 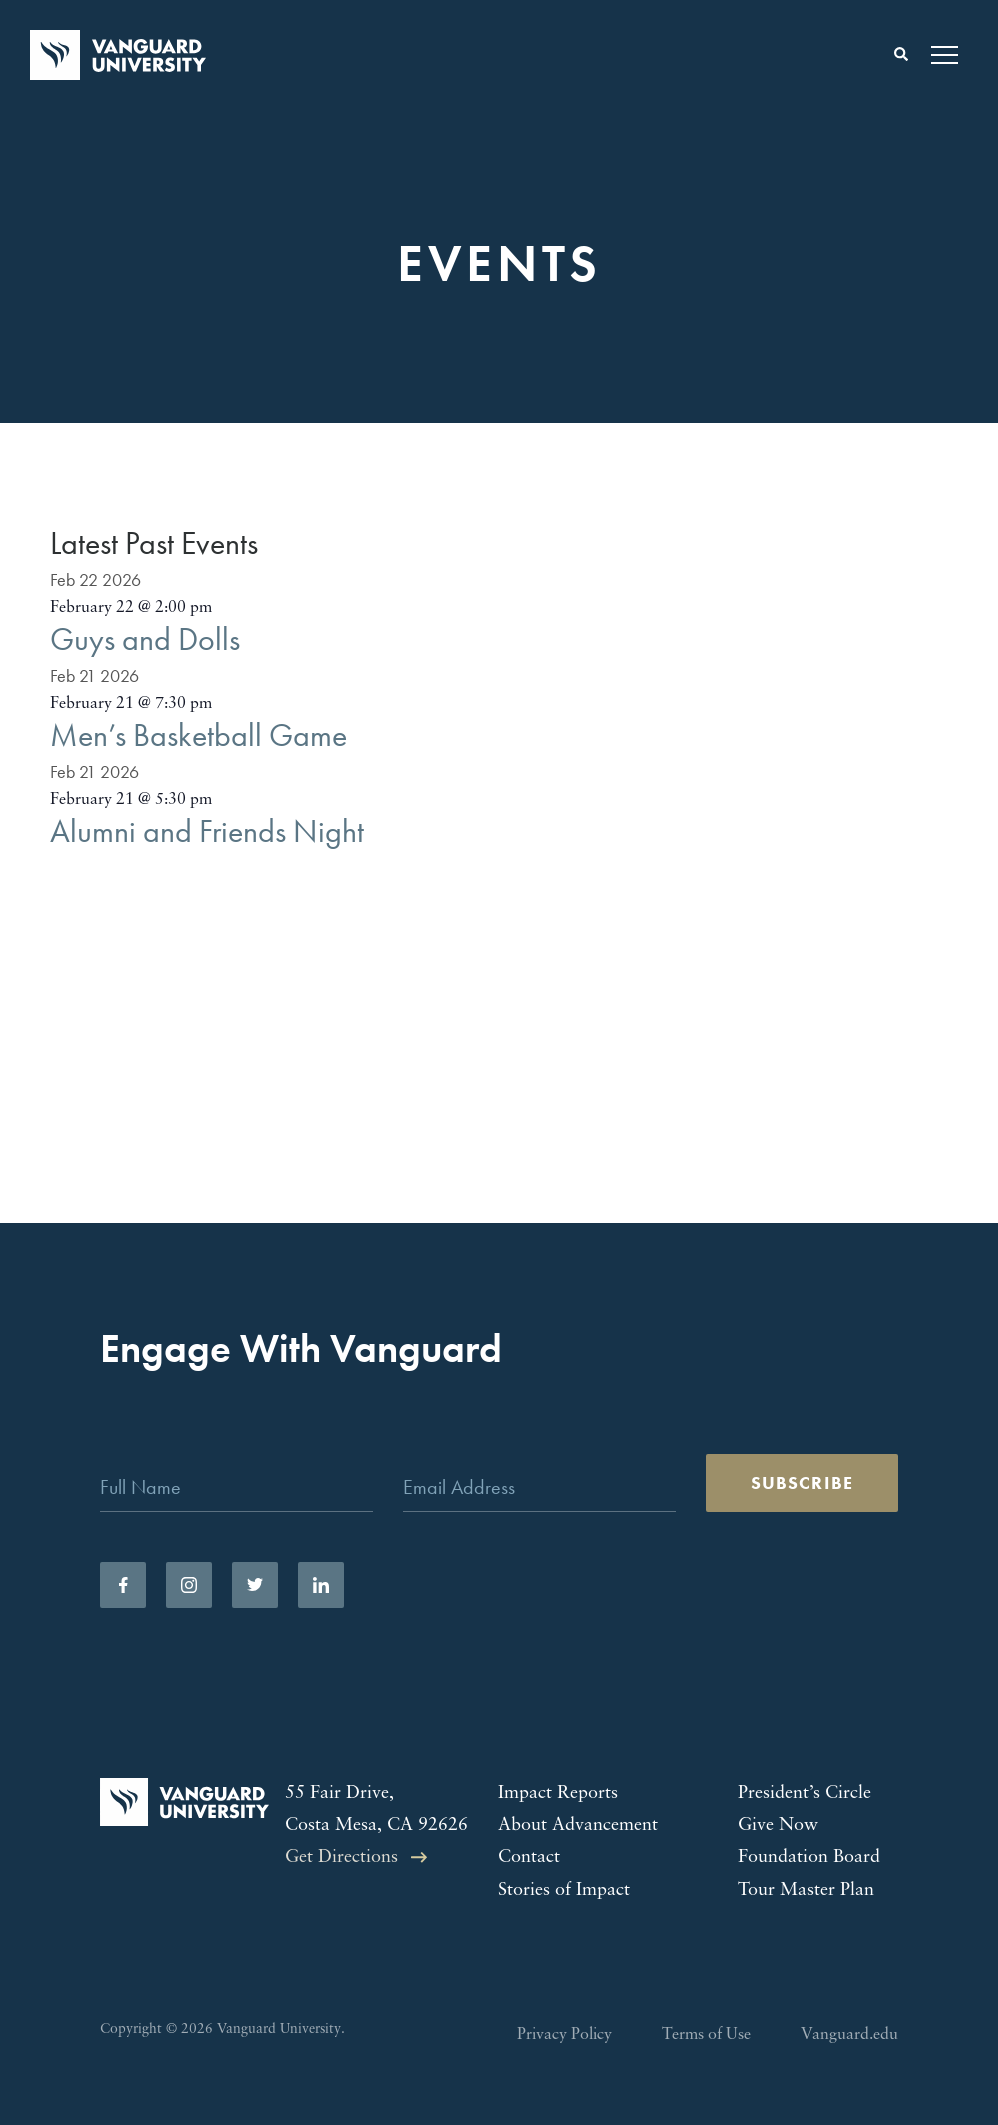 I want to click on Alumni and Friends Night, so click(x=207, y=831).